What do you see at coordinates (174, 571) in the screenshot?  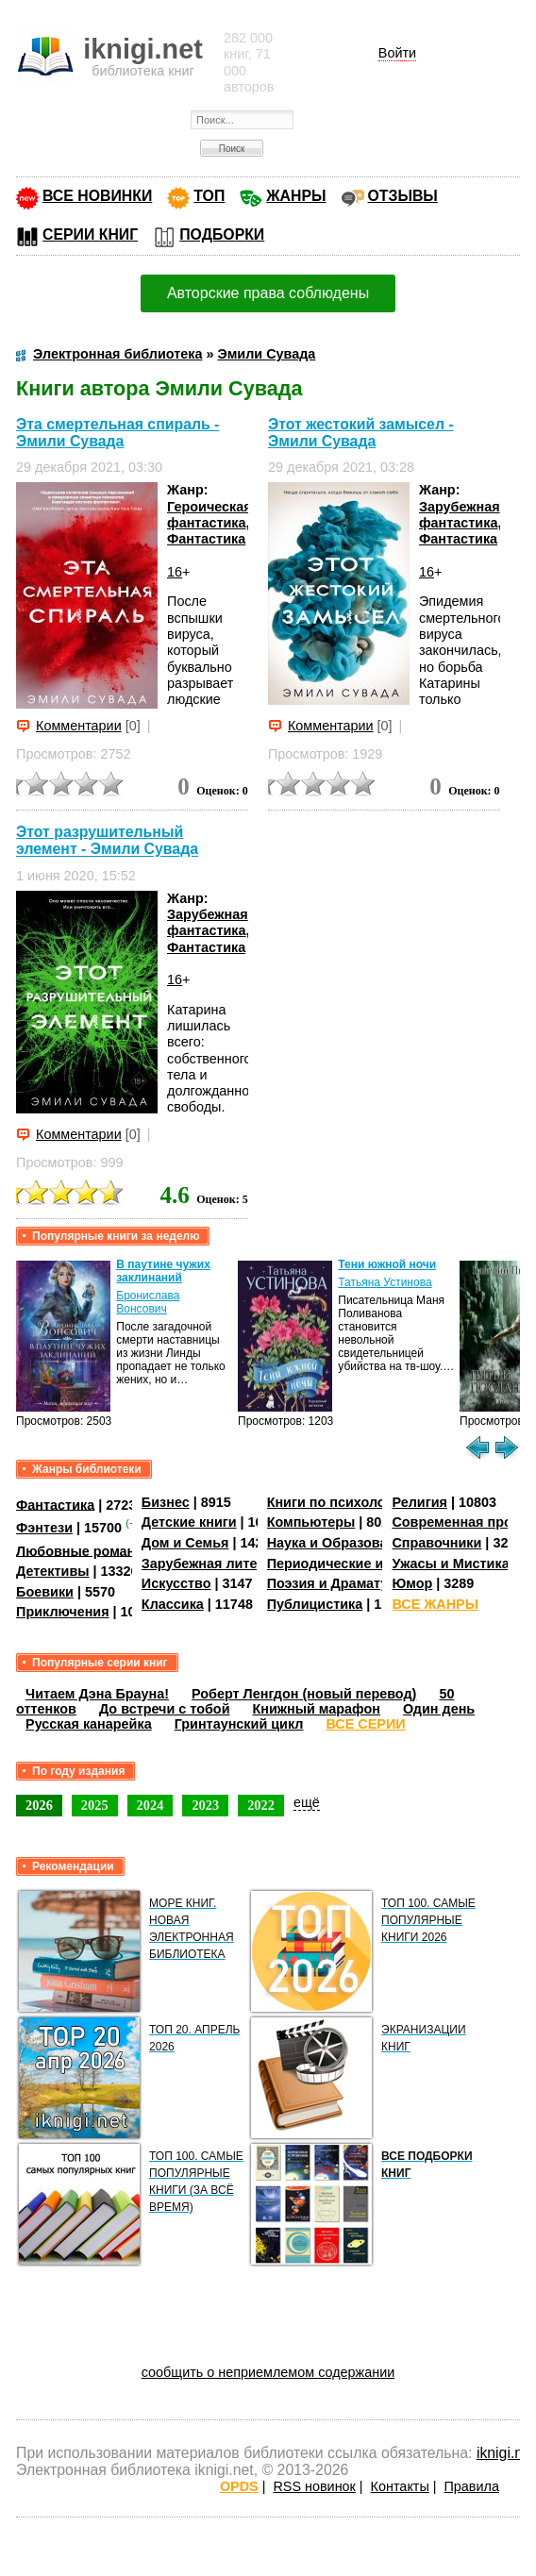 I see `16` at bounding box center [174, 571].